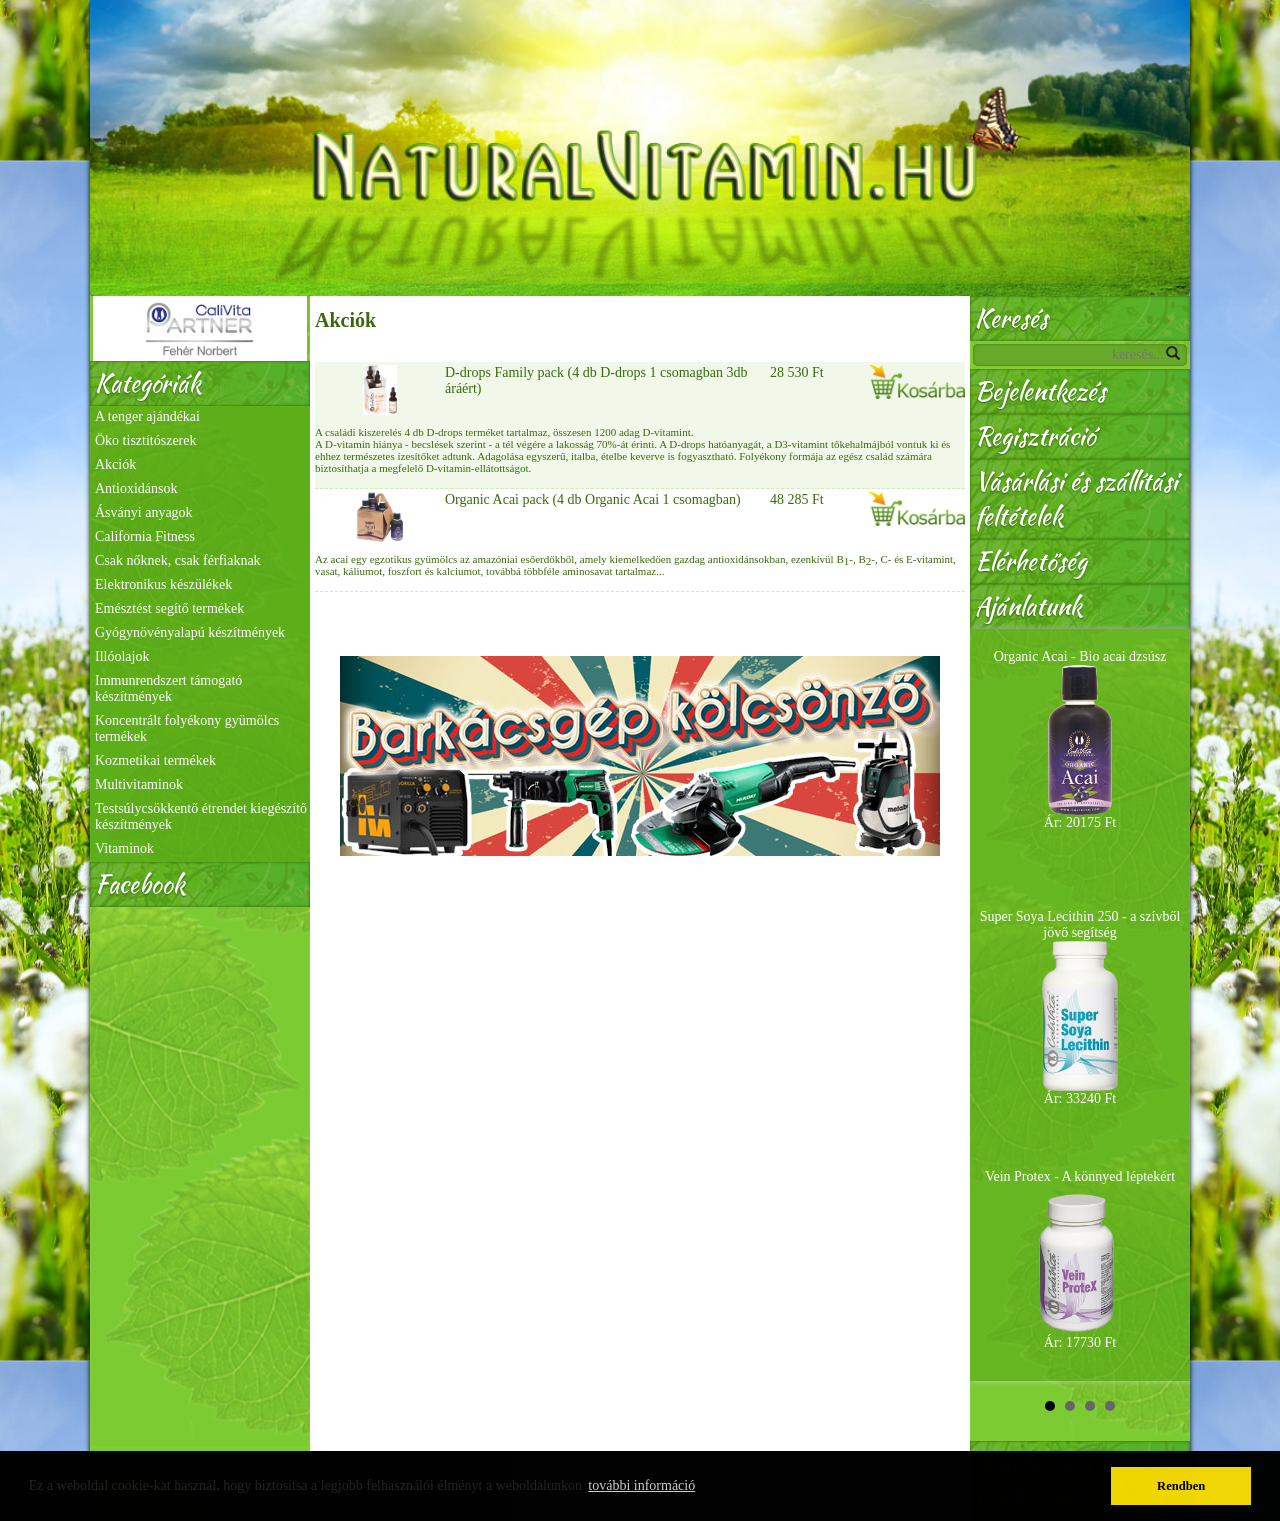 The height and width of the screenshot is (1521, 1280). I want to click on Regisztráció, so click(1035, 436).